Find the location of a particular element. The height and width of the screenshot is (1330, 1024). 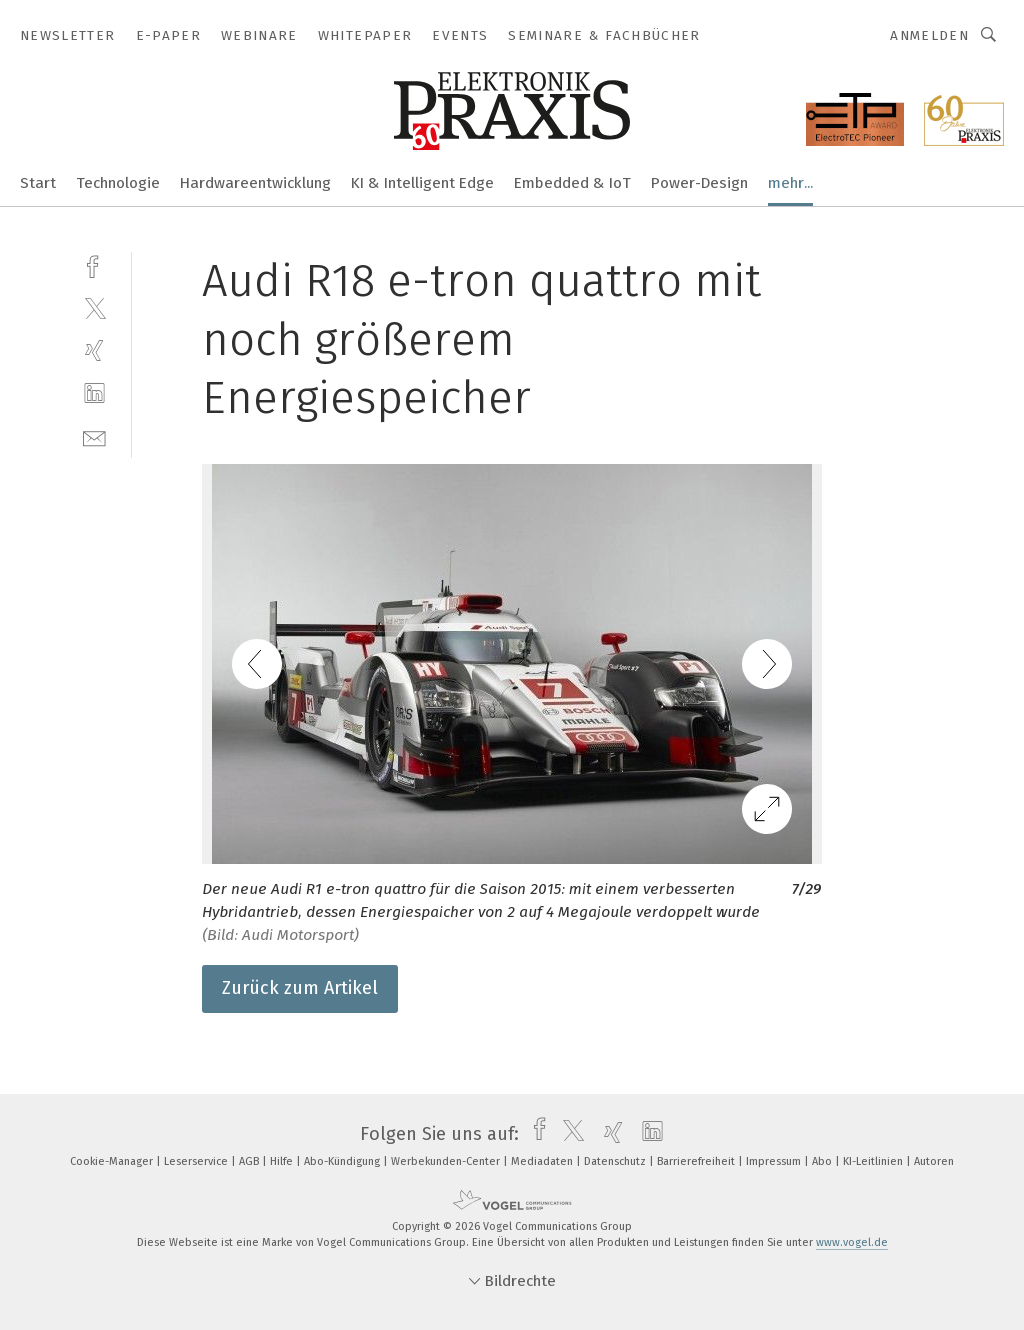

Autoren is located at coordinates (934, 1161).